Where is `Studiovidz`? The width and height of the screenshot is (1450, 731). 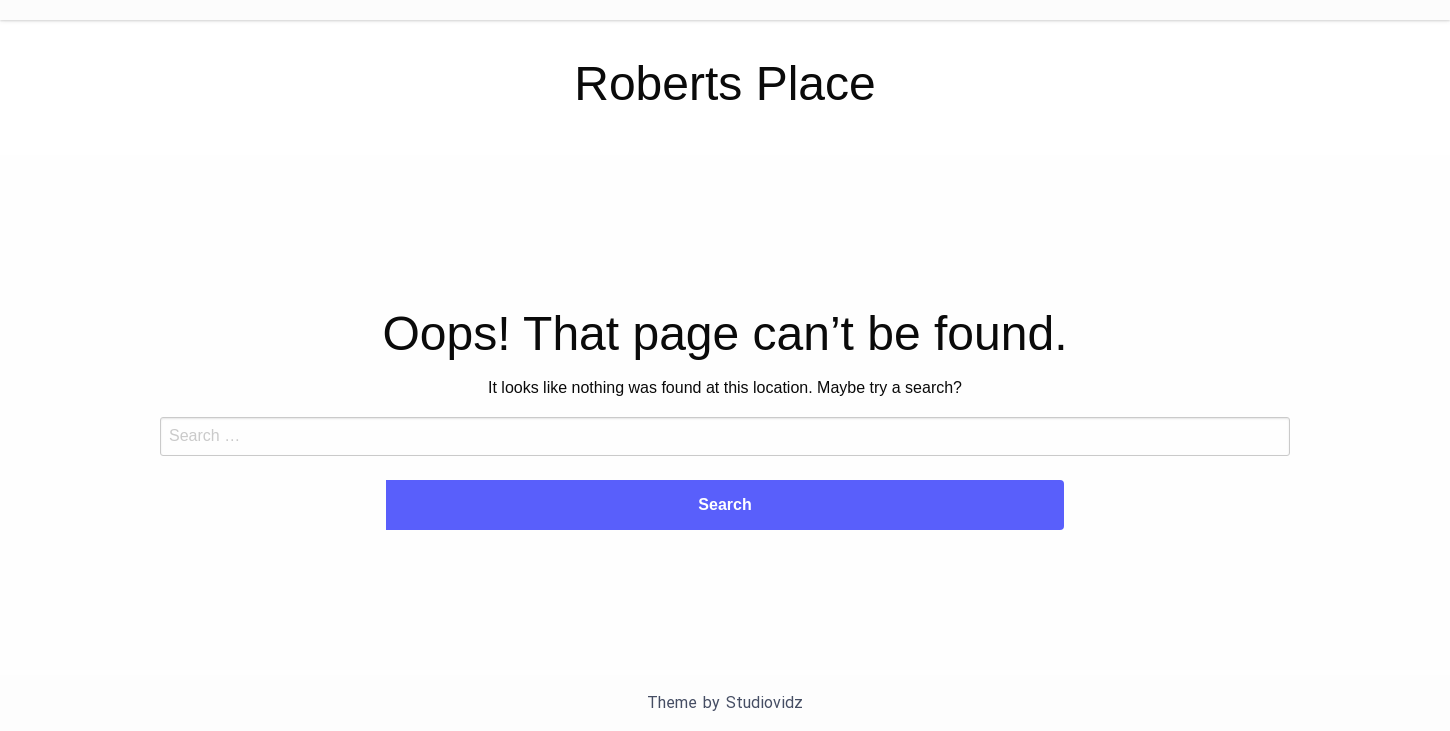
Studiovidz is located at coordinates (764, 702).